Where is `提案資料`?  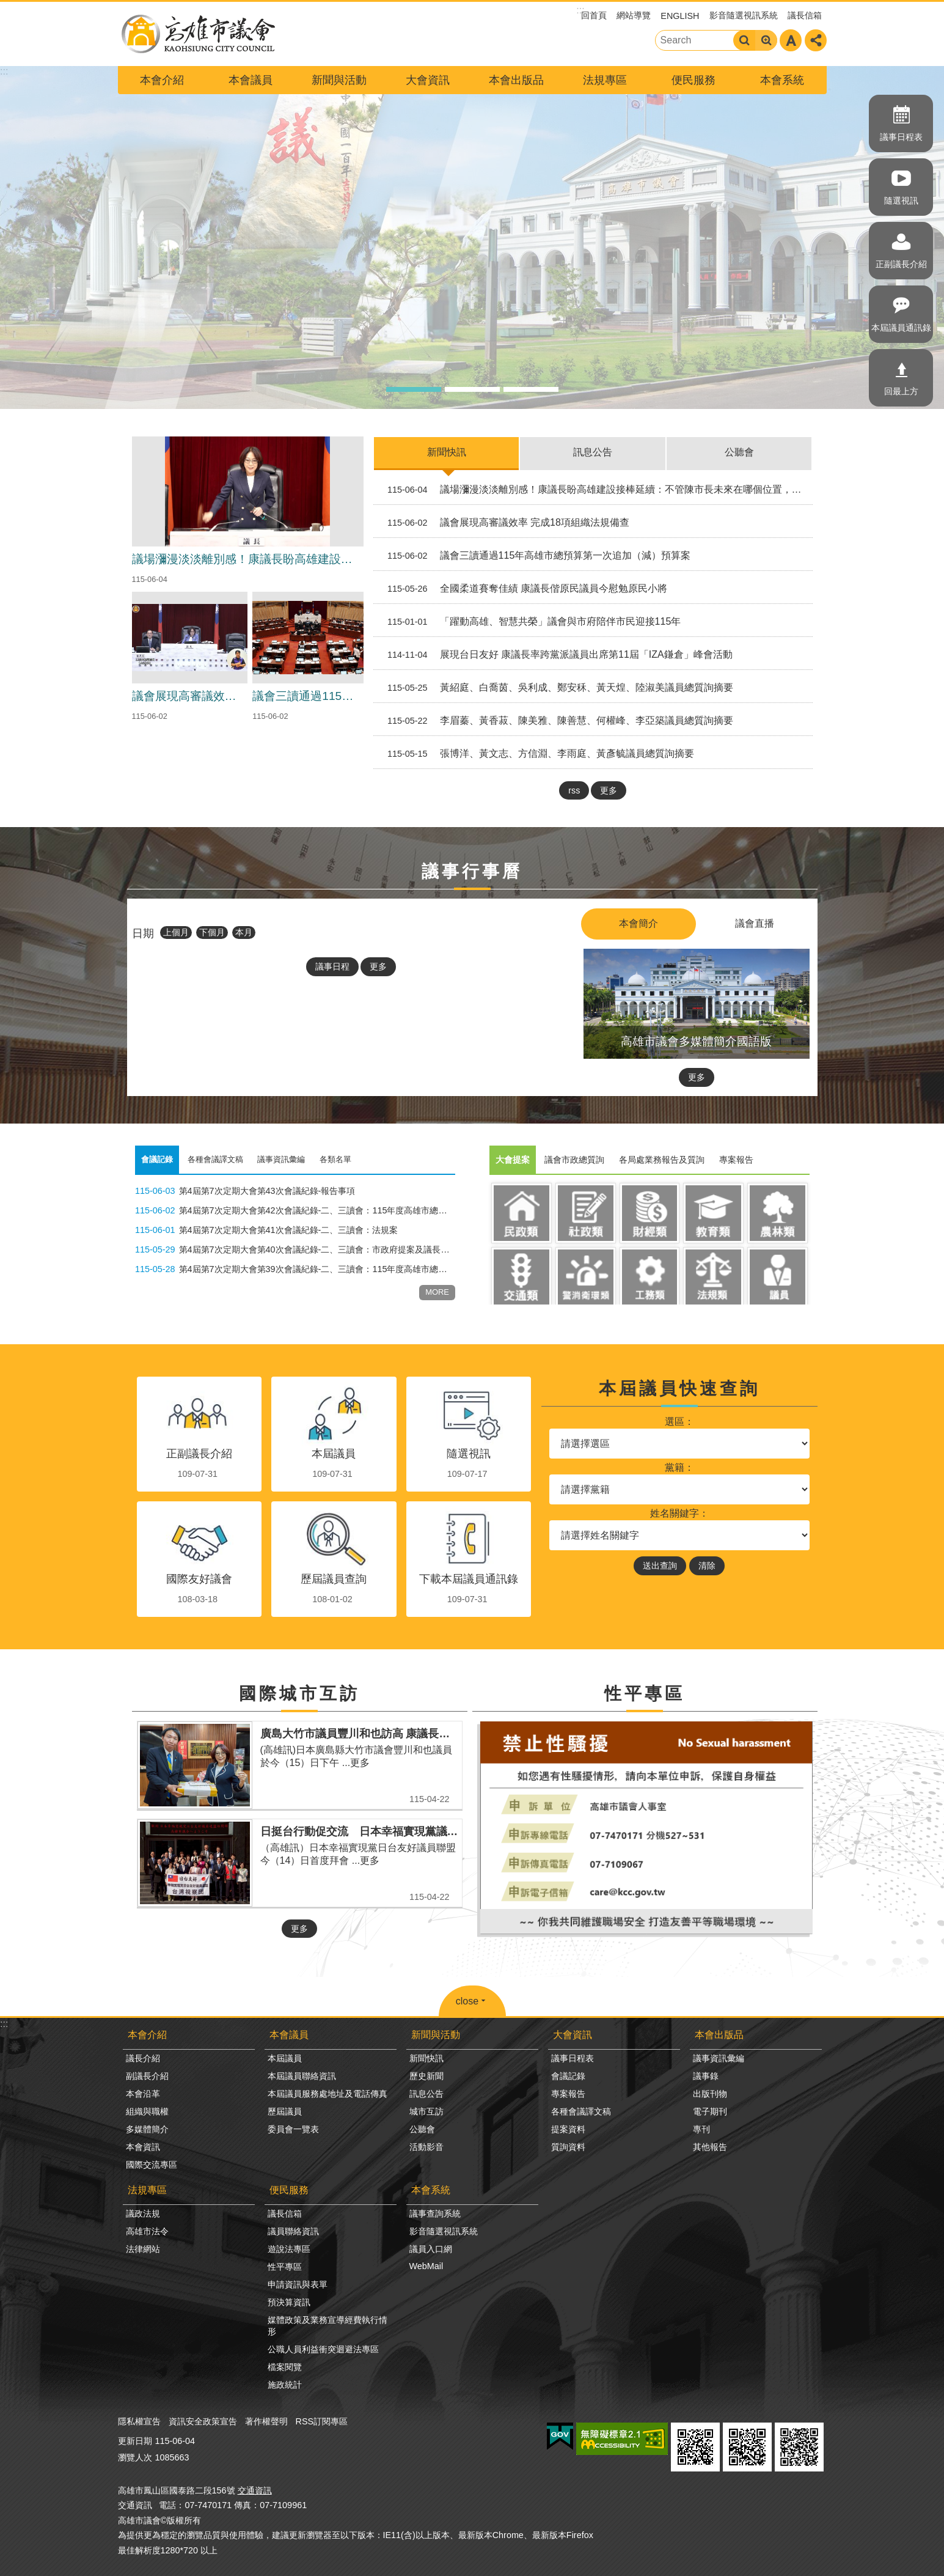 提案資料 is located at coordinates (568, 2129).